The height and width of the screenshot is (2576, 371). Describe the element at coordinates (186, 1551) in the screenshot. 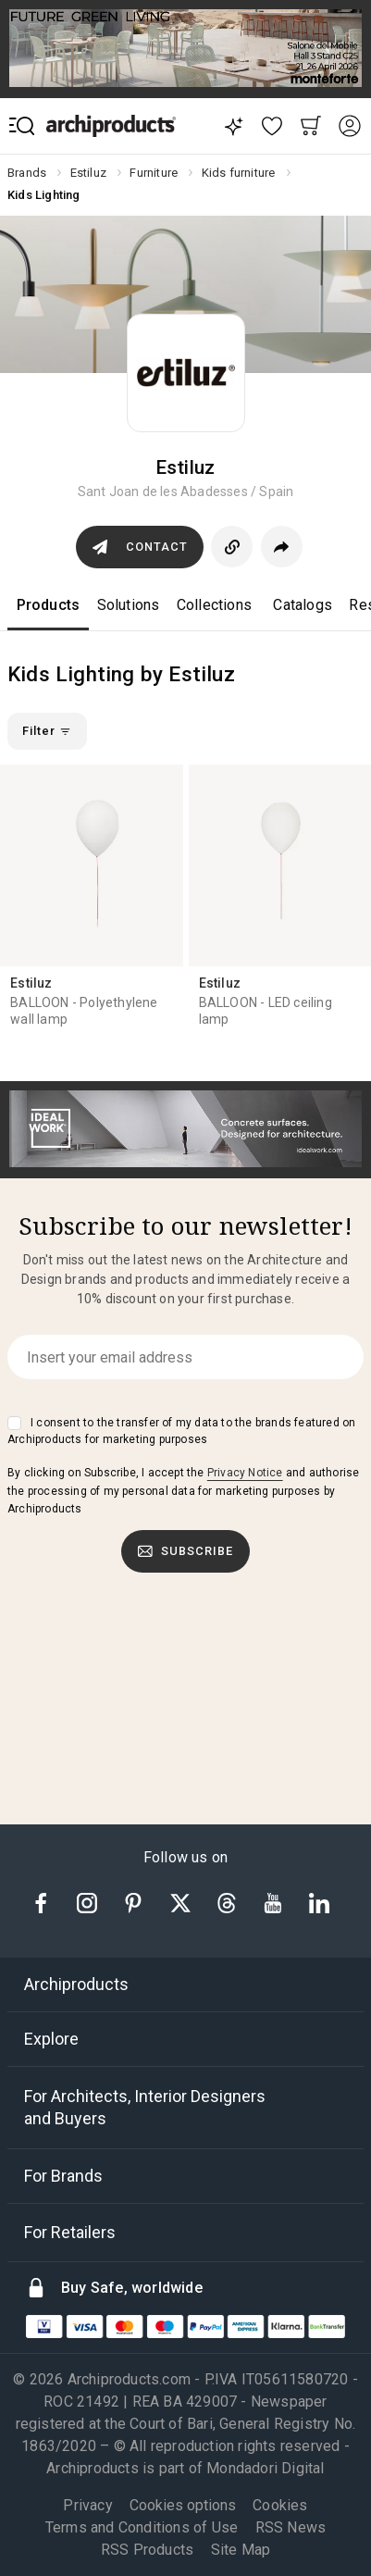

I see `Subscribe` at that location.